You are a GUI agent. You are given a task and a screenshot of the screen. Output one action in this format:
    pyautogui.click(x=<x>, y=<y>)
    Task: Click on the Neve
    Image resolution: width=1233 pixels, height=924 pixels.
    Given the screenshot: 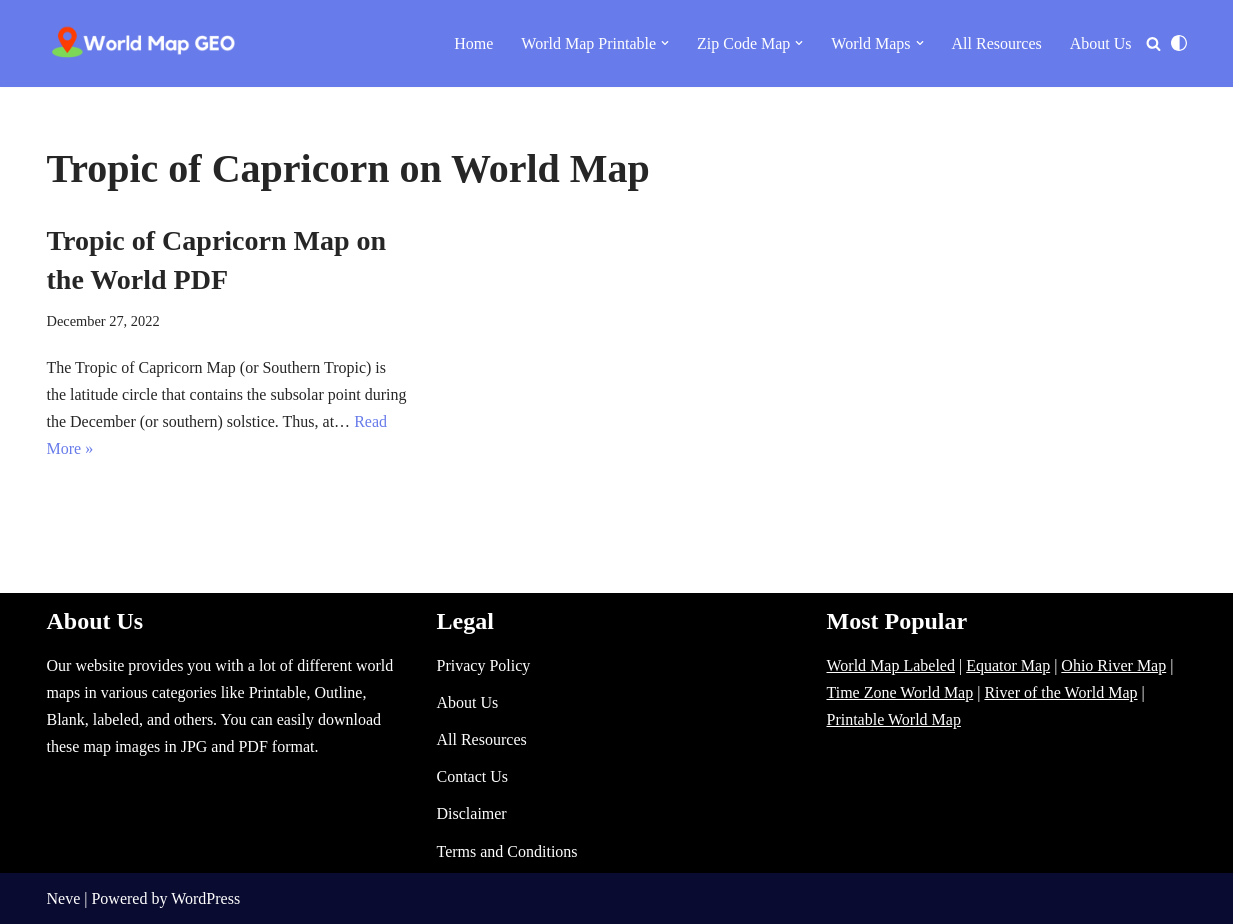 What is the action you would take?
    pyautogui.click(x=64, y=898)
    